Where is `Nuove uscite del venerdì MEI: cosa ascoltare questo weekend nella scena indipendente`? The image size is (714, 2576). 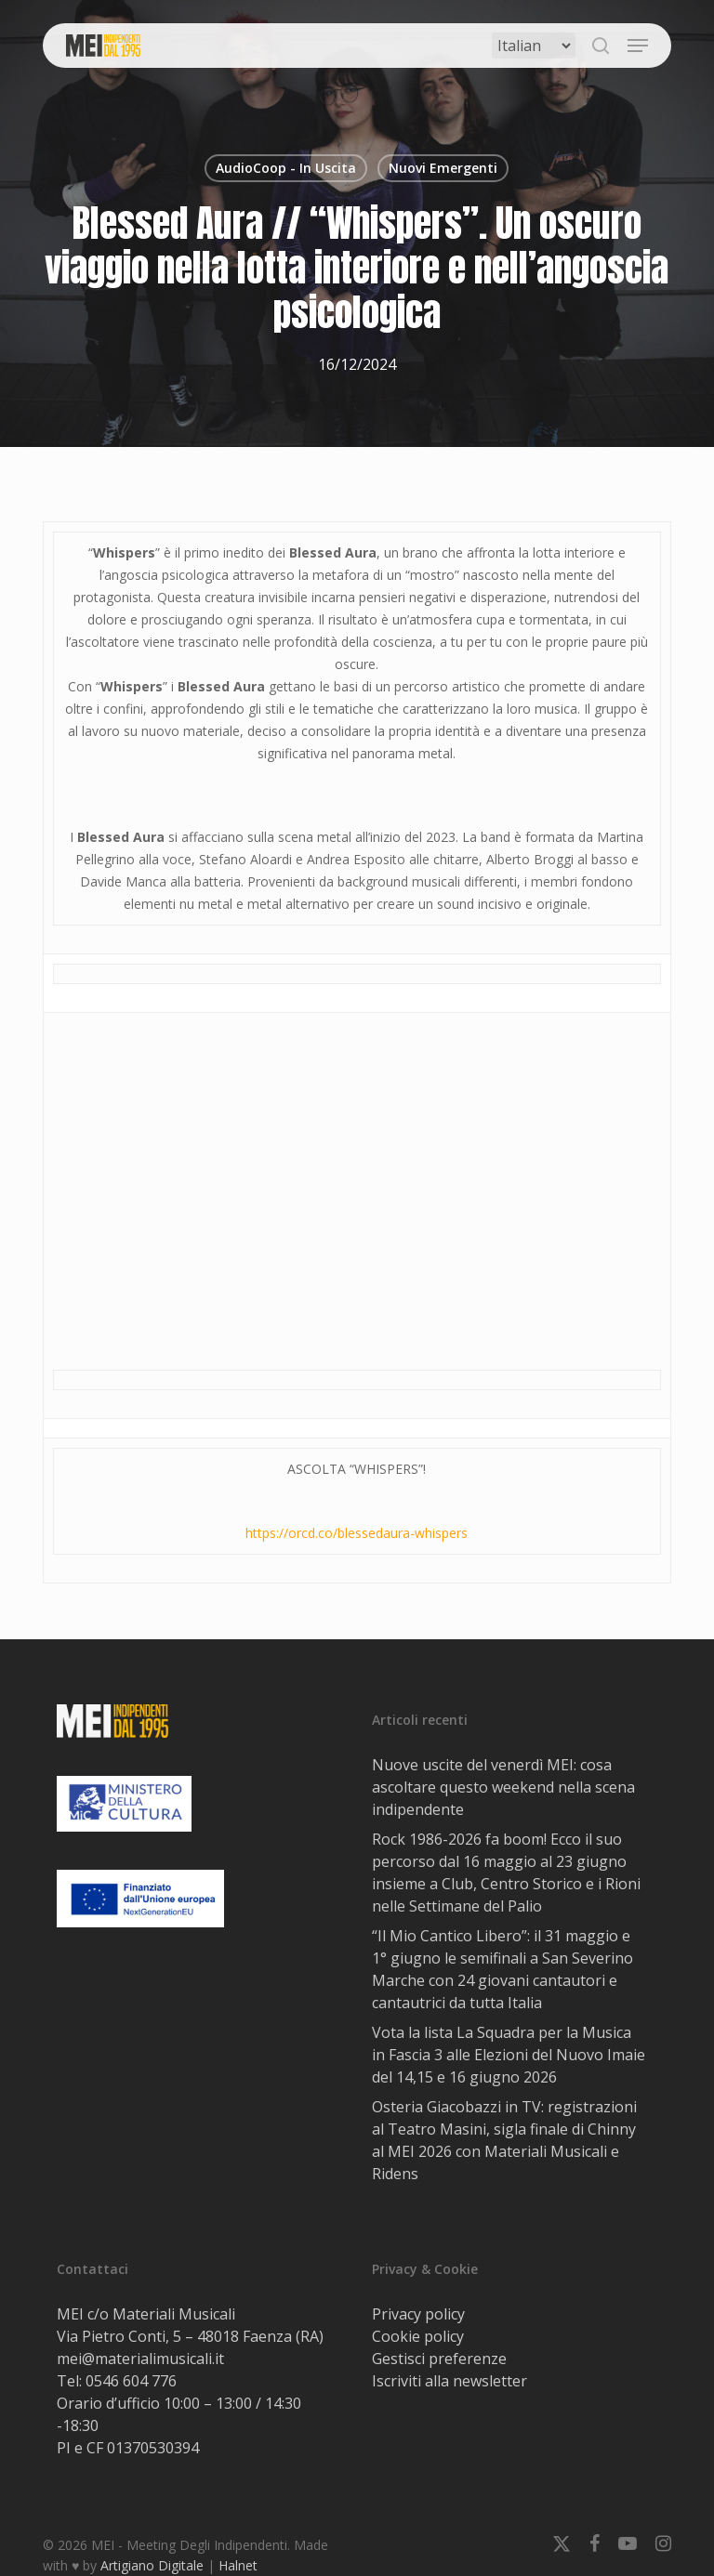 Nuove uscite del venerdì MEI: cosa ascoltare questo weekend nella scena indipendente is located at coordinates (503, 1787).